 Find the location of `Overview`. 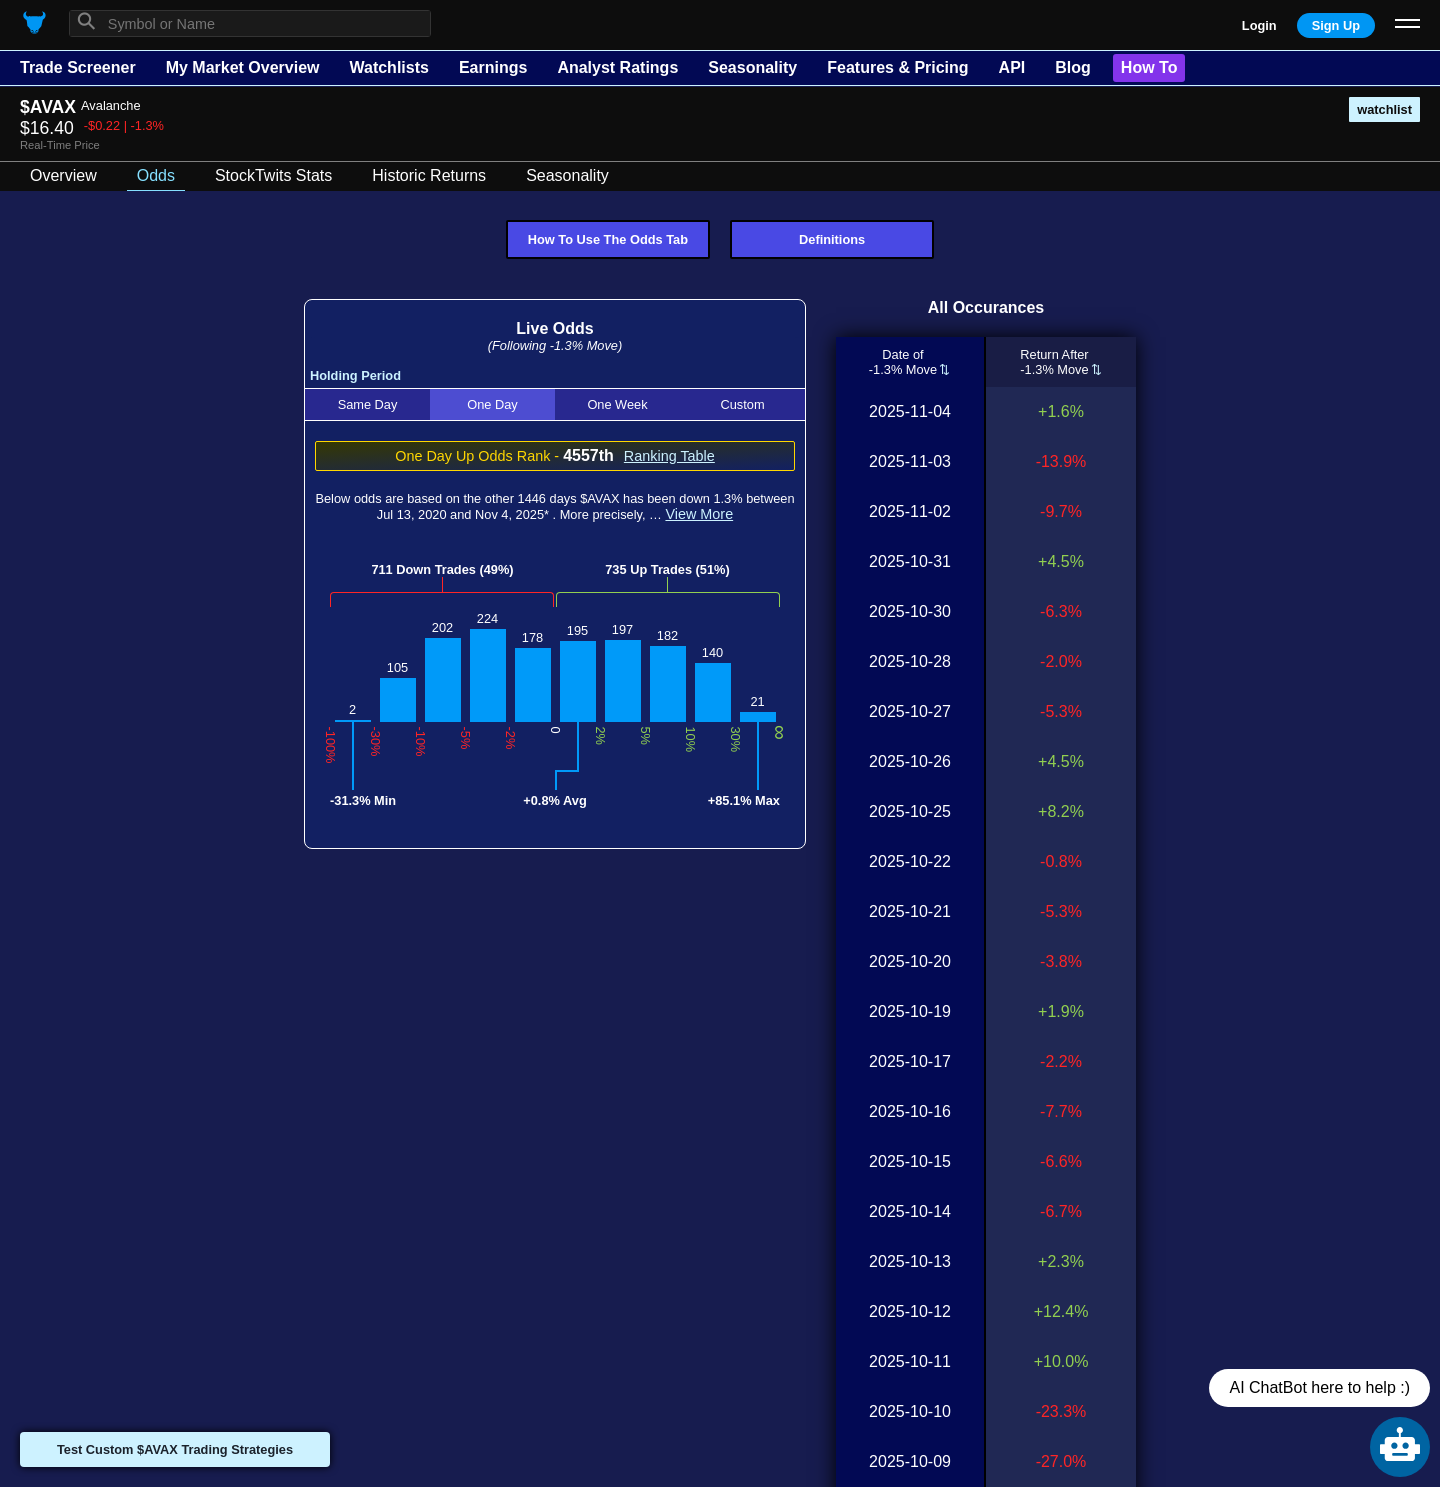

Overview is located at coordinates (63, 175).